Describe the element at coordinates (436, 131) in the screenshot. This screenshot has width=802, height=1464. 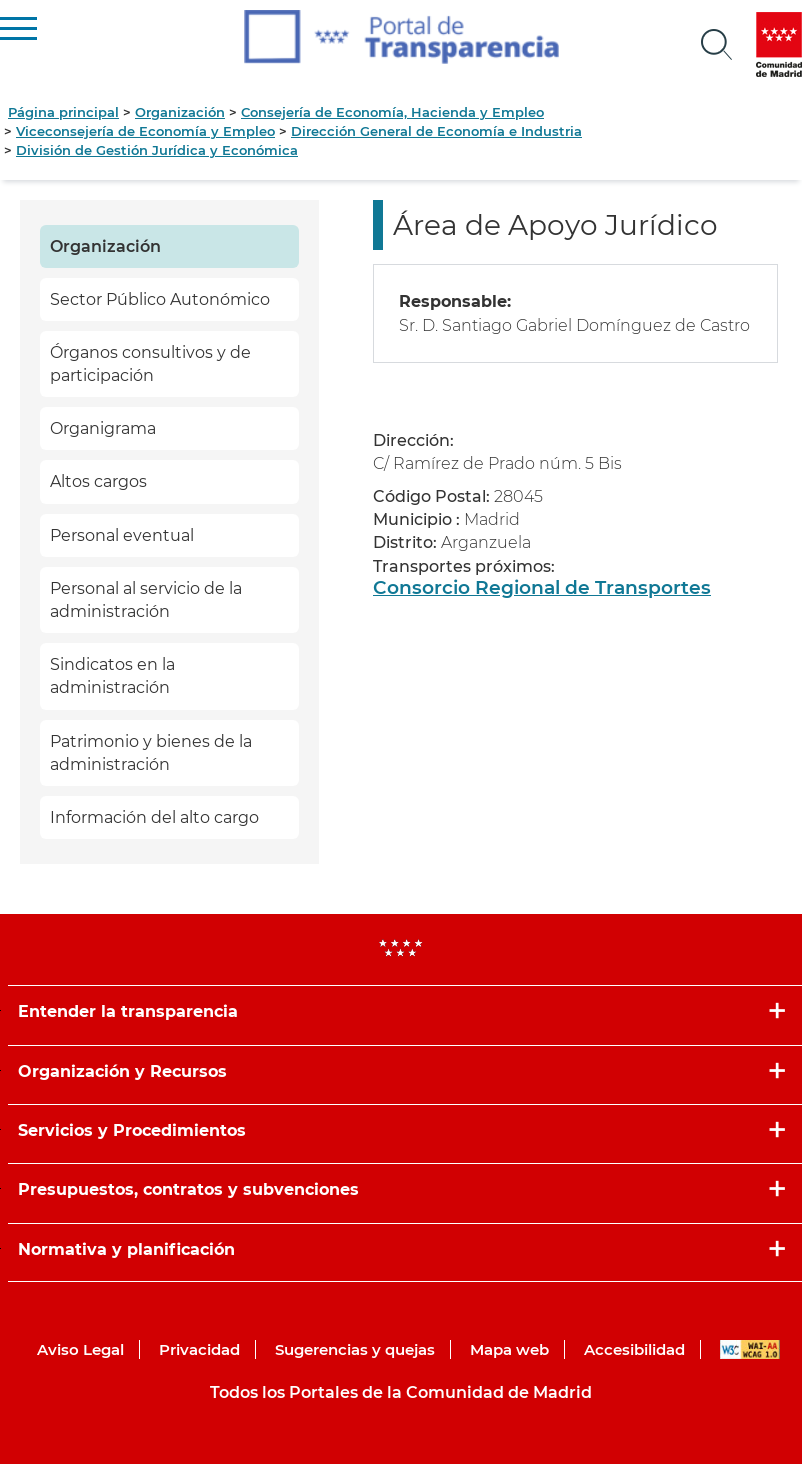
I see `Dirección General de Economía e Industria` at that location.